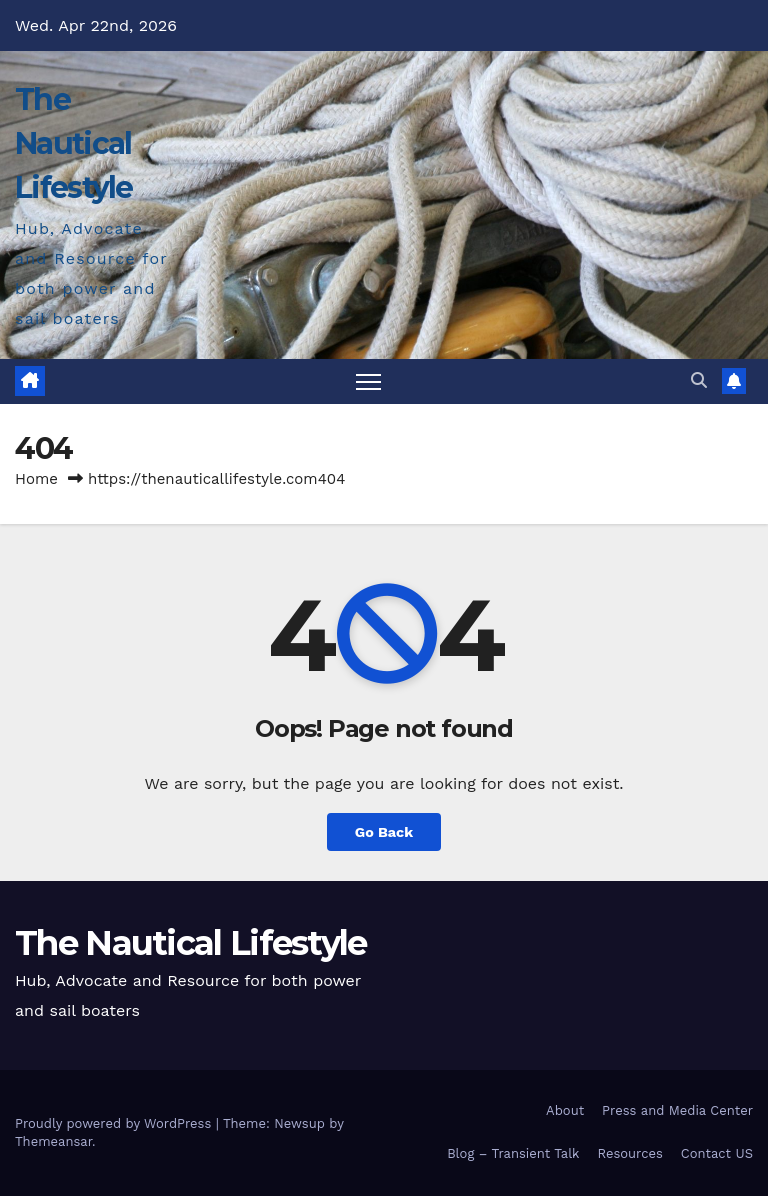  I want to click on Themeansar, so click(53, 1141).